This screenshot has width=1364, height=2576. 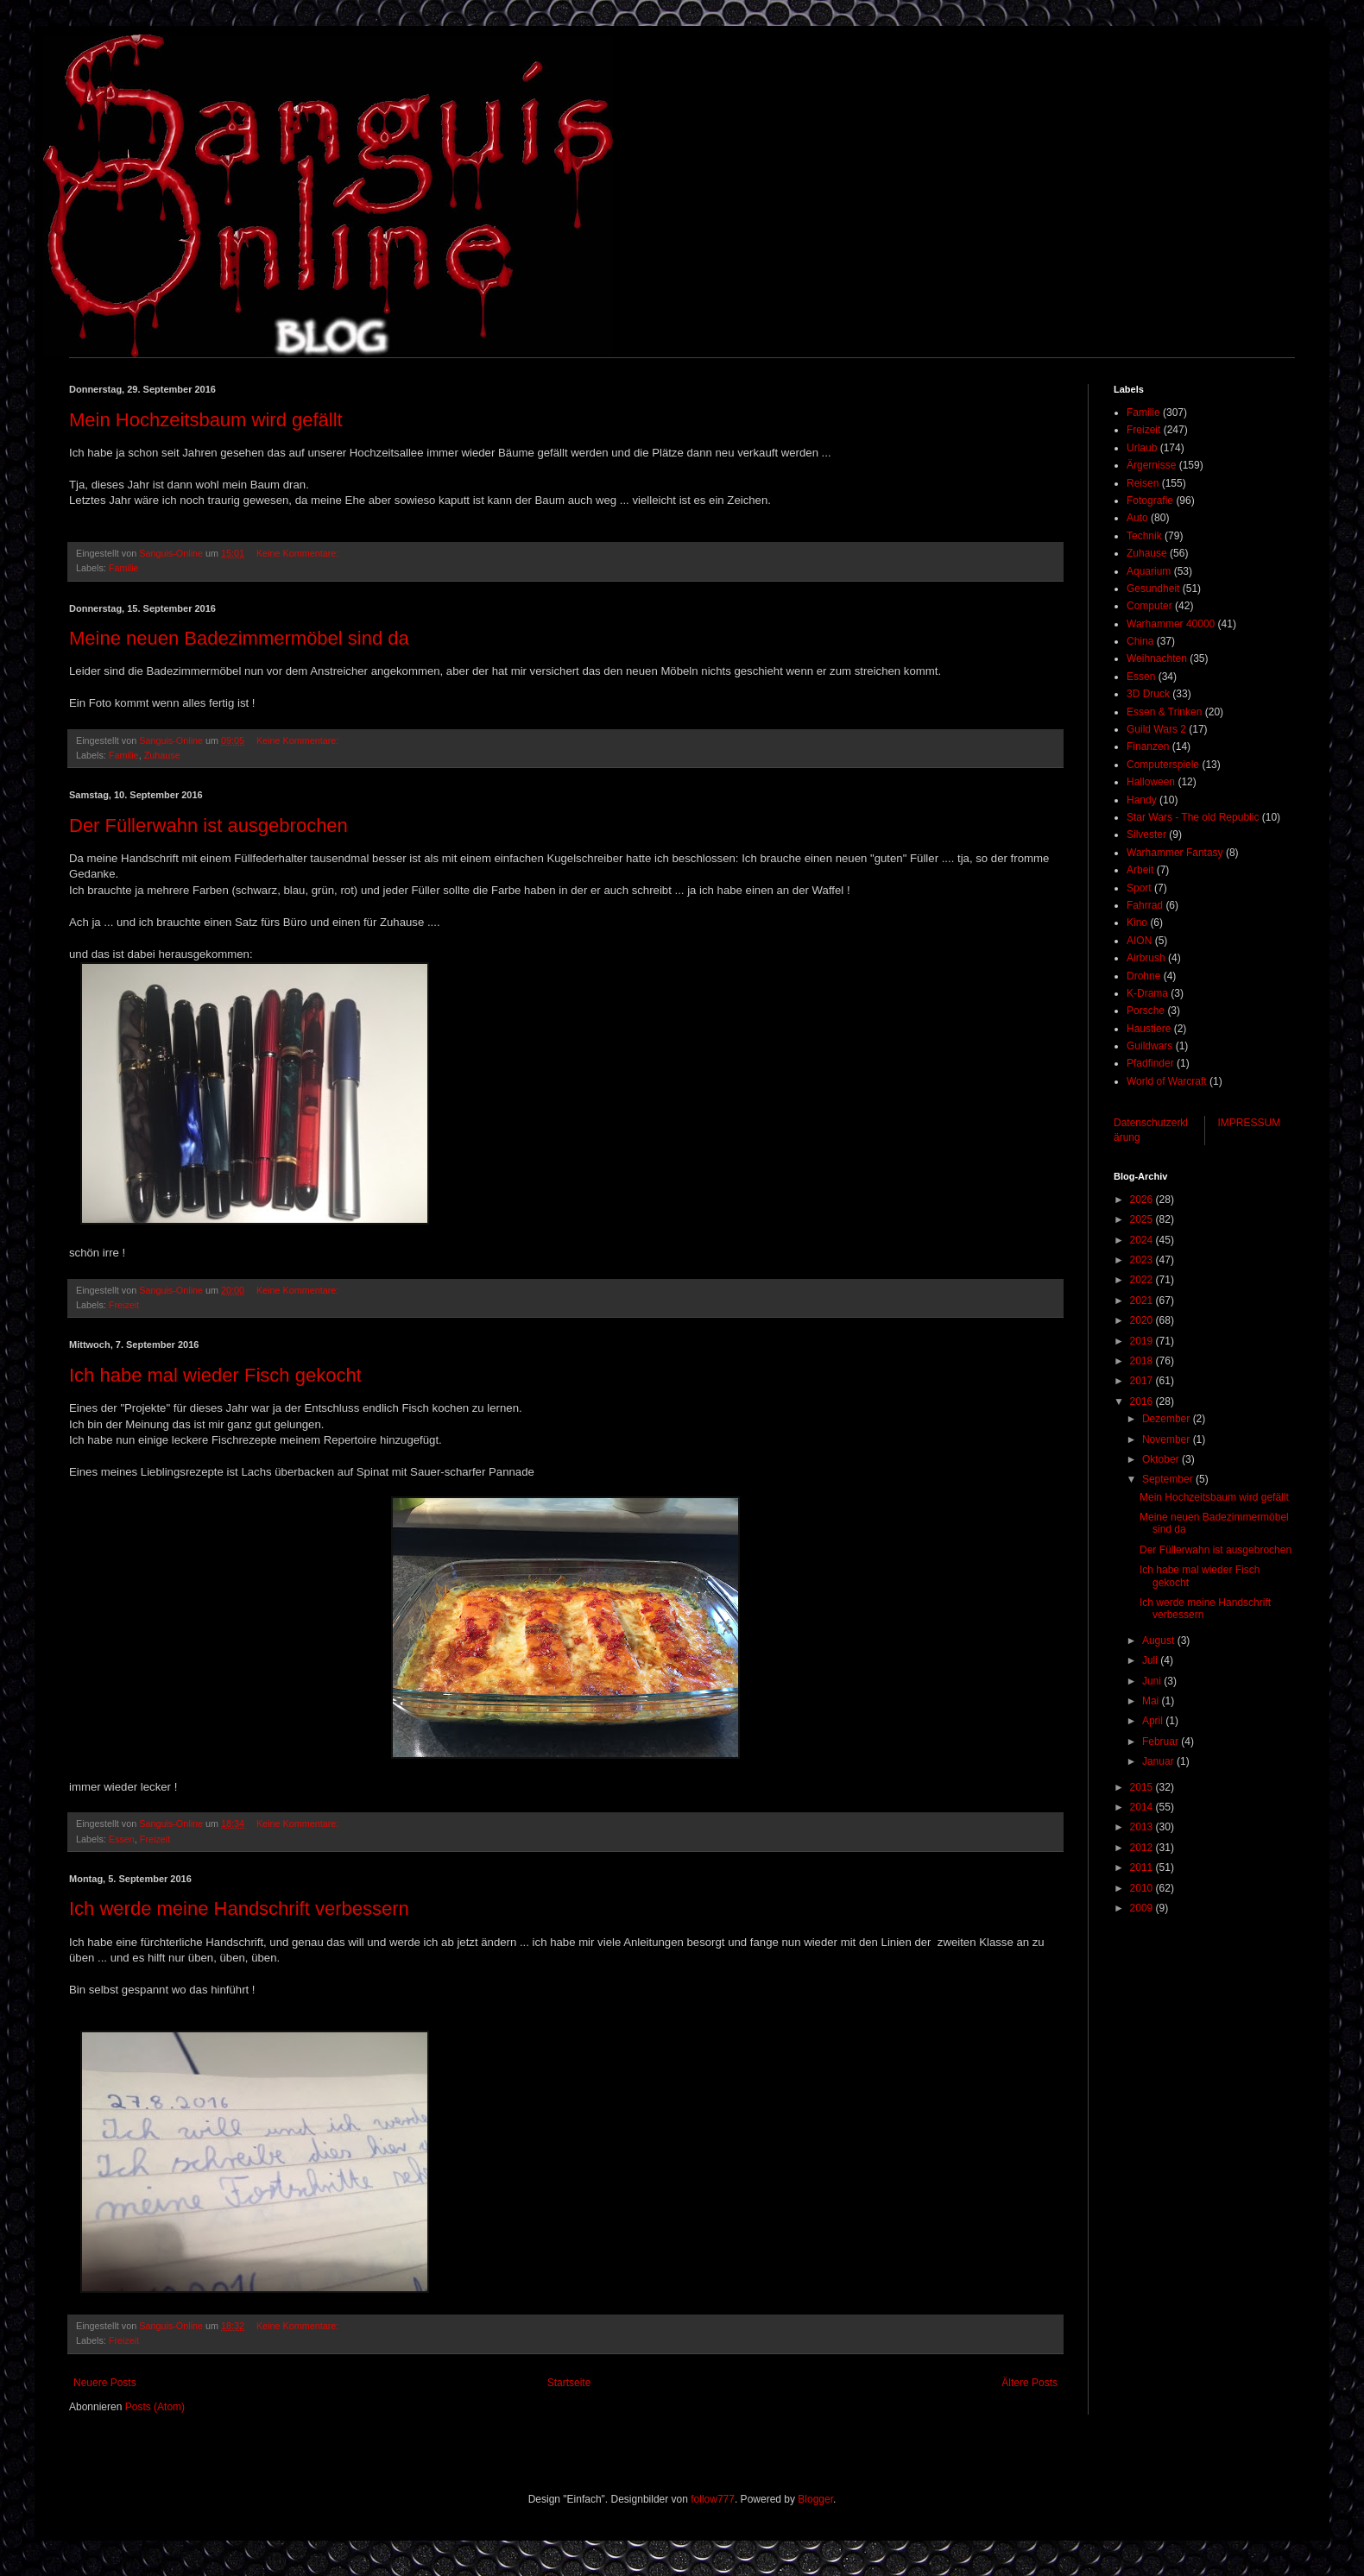 I want to click on AION, so click(x=1139, y=941).